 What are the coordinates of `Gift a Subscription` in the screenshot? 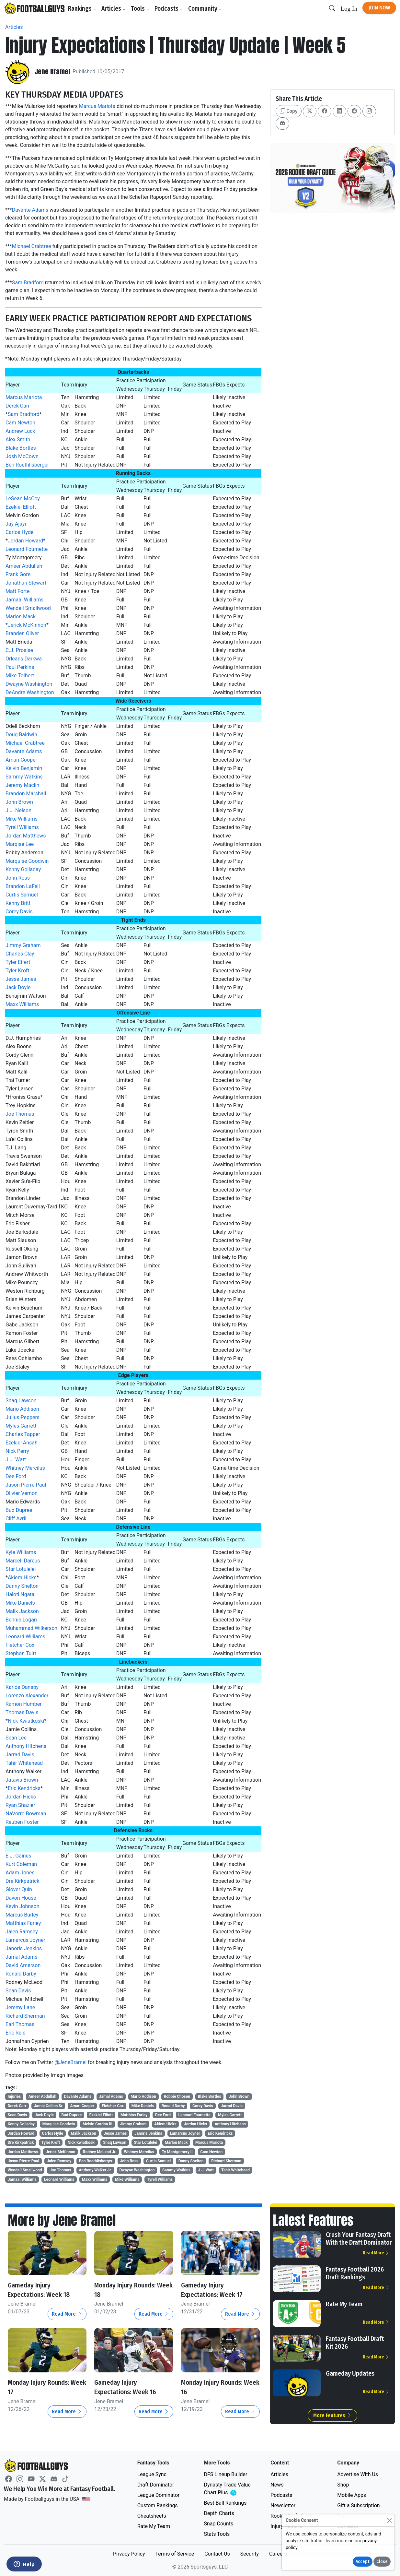 It's located at (358, 2505).